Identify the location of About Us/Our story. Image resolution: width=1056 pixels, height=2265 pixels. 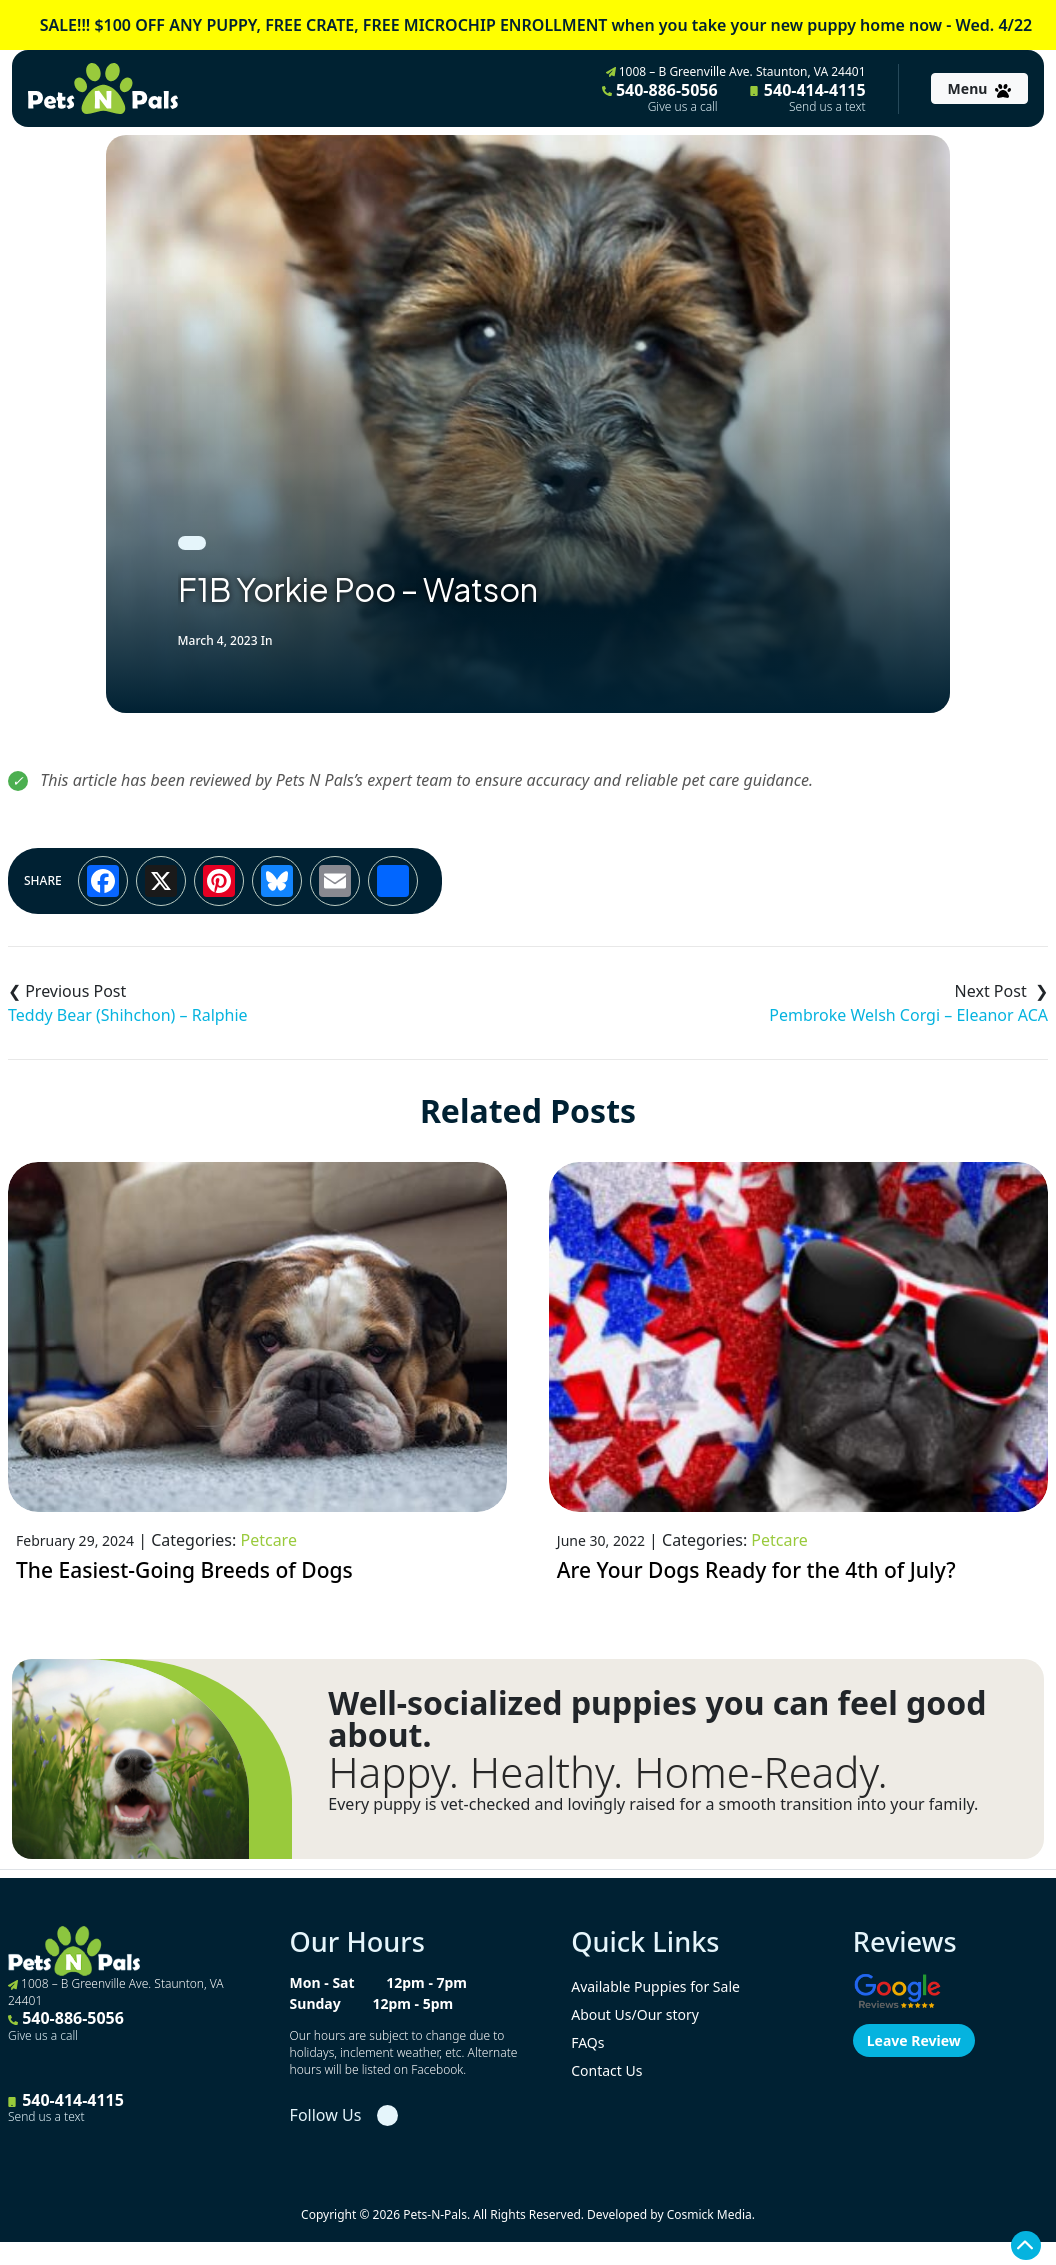
(635, 2014).